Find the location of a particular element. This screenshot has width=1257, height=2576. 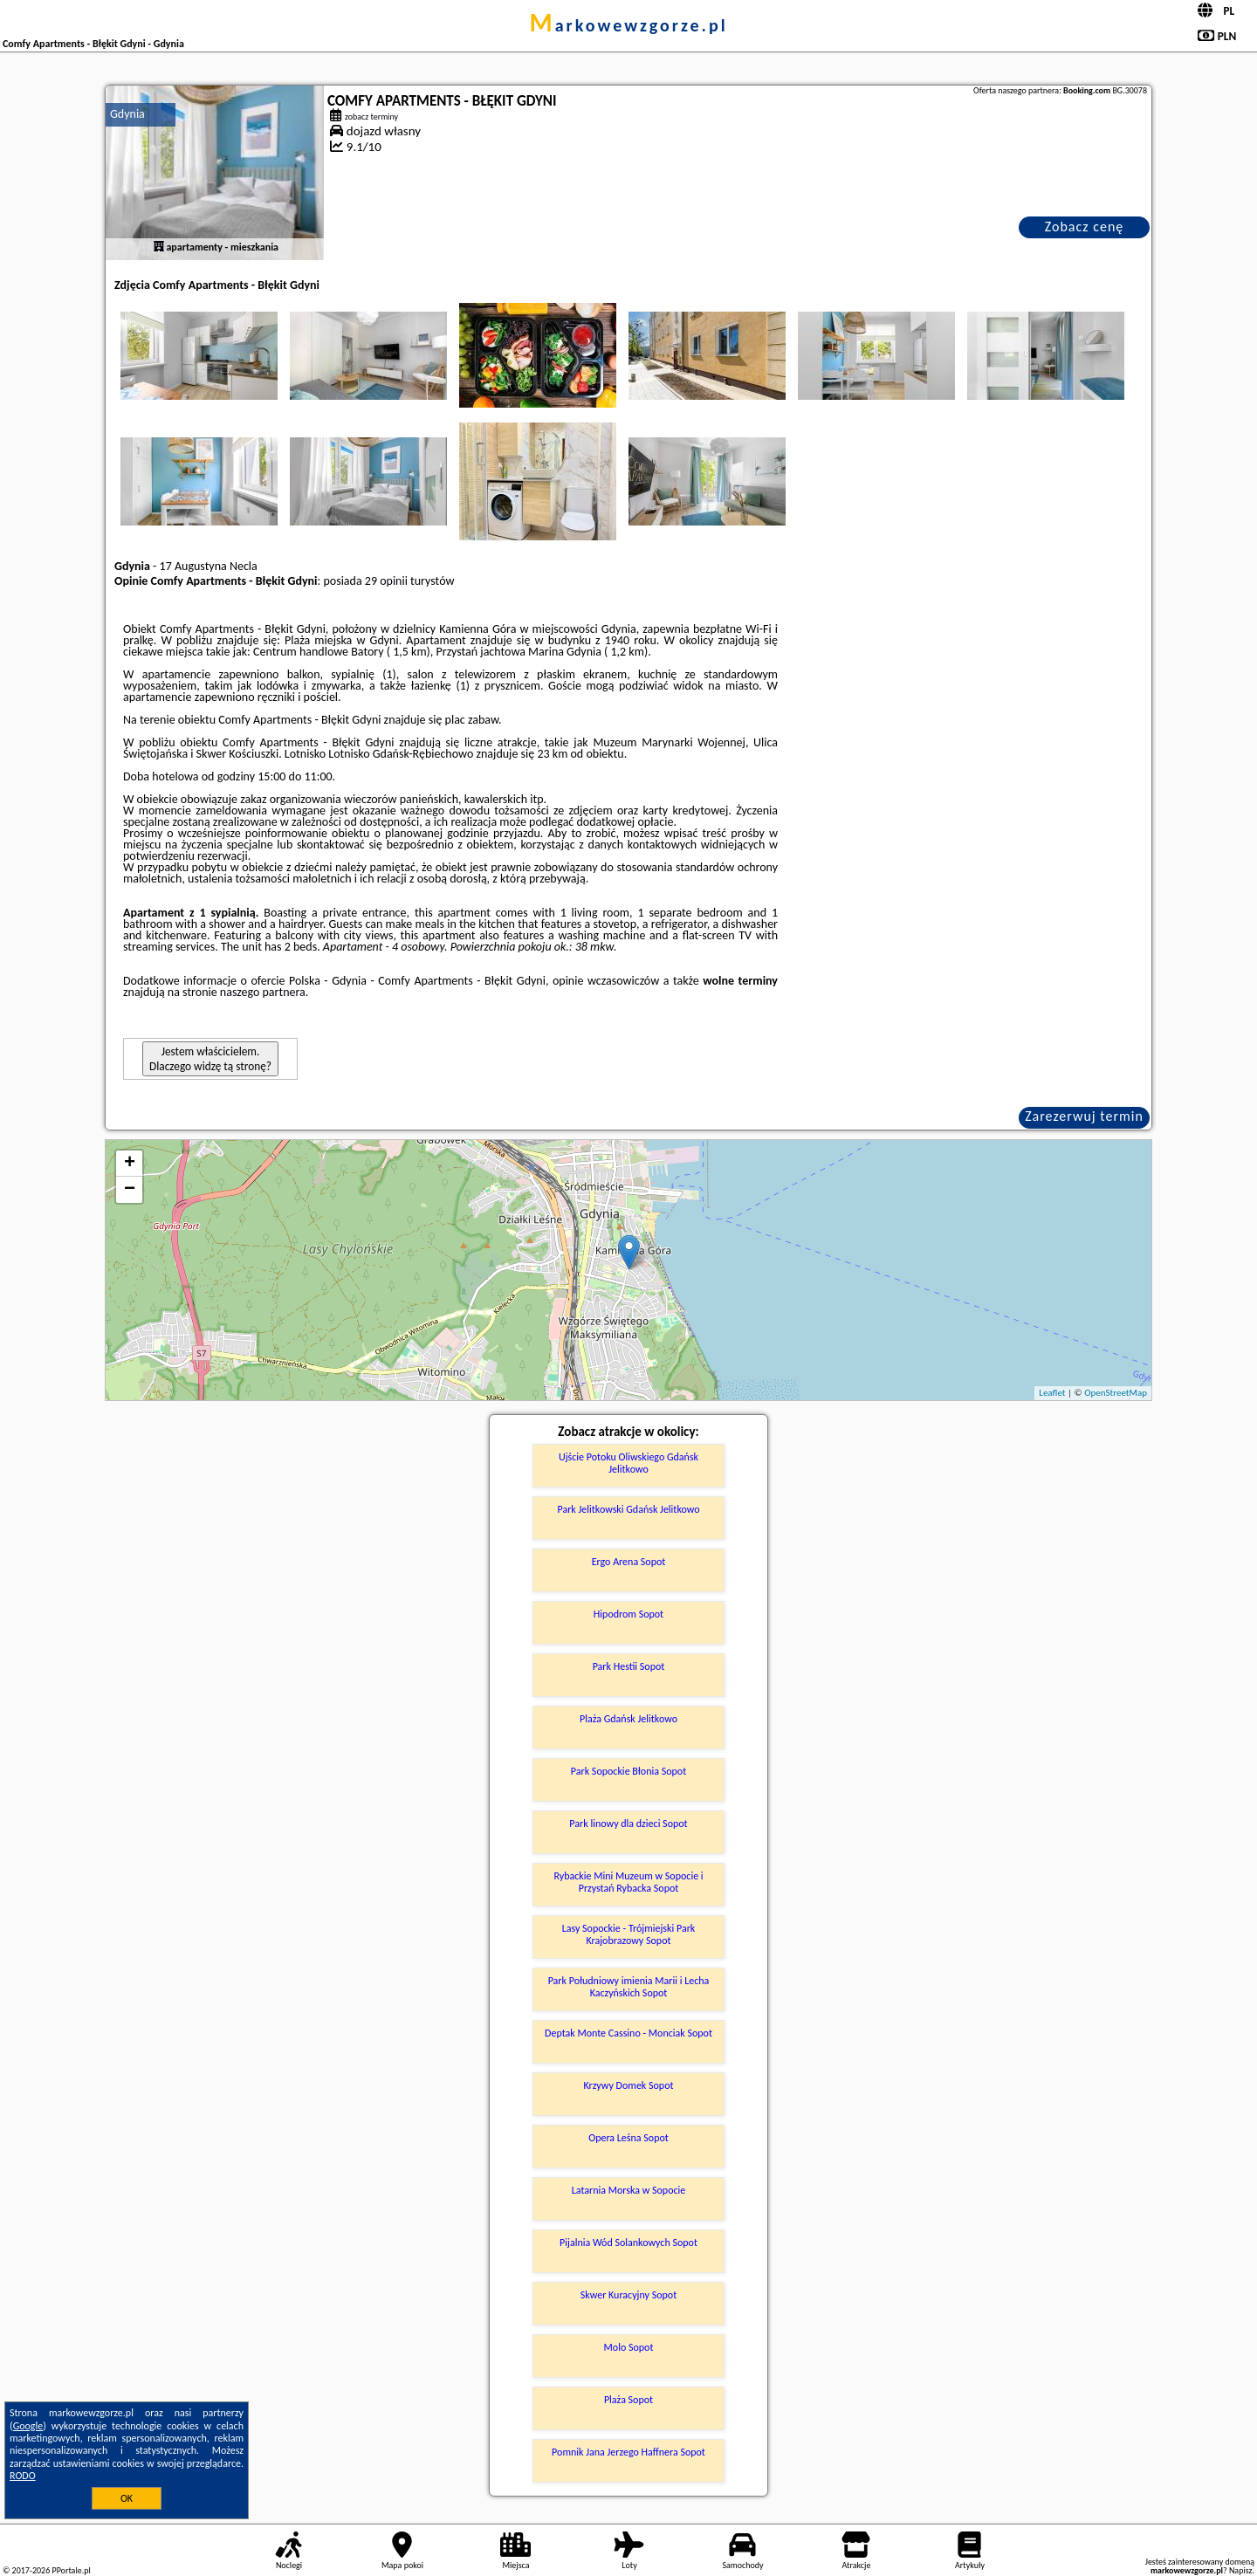

Rybackie Mini Muzeum w Sopocie i Przystań Rybacka Sopot is located at coordinates (628, 1882).